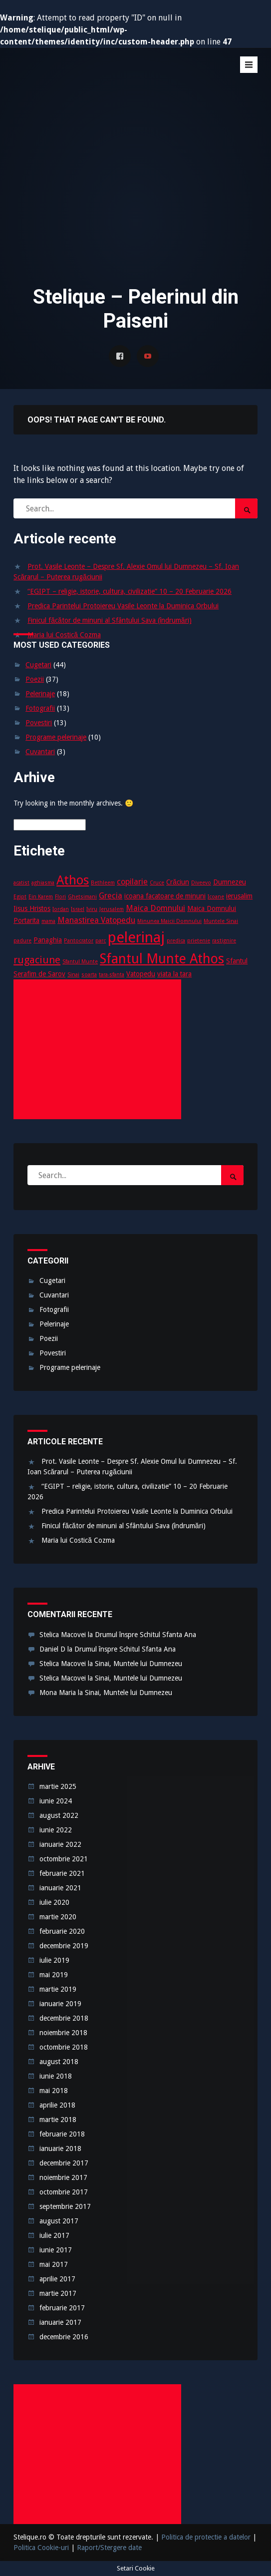 This screenshot has height=2576, width=271. What do you see at coordinates (100, 940) in the screenshot?
I see `parc [parc (2 elemente)]` at bounding box center [100, 940].